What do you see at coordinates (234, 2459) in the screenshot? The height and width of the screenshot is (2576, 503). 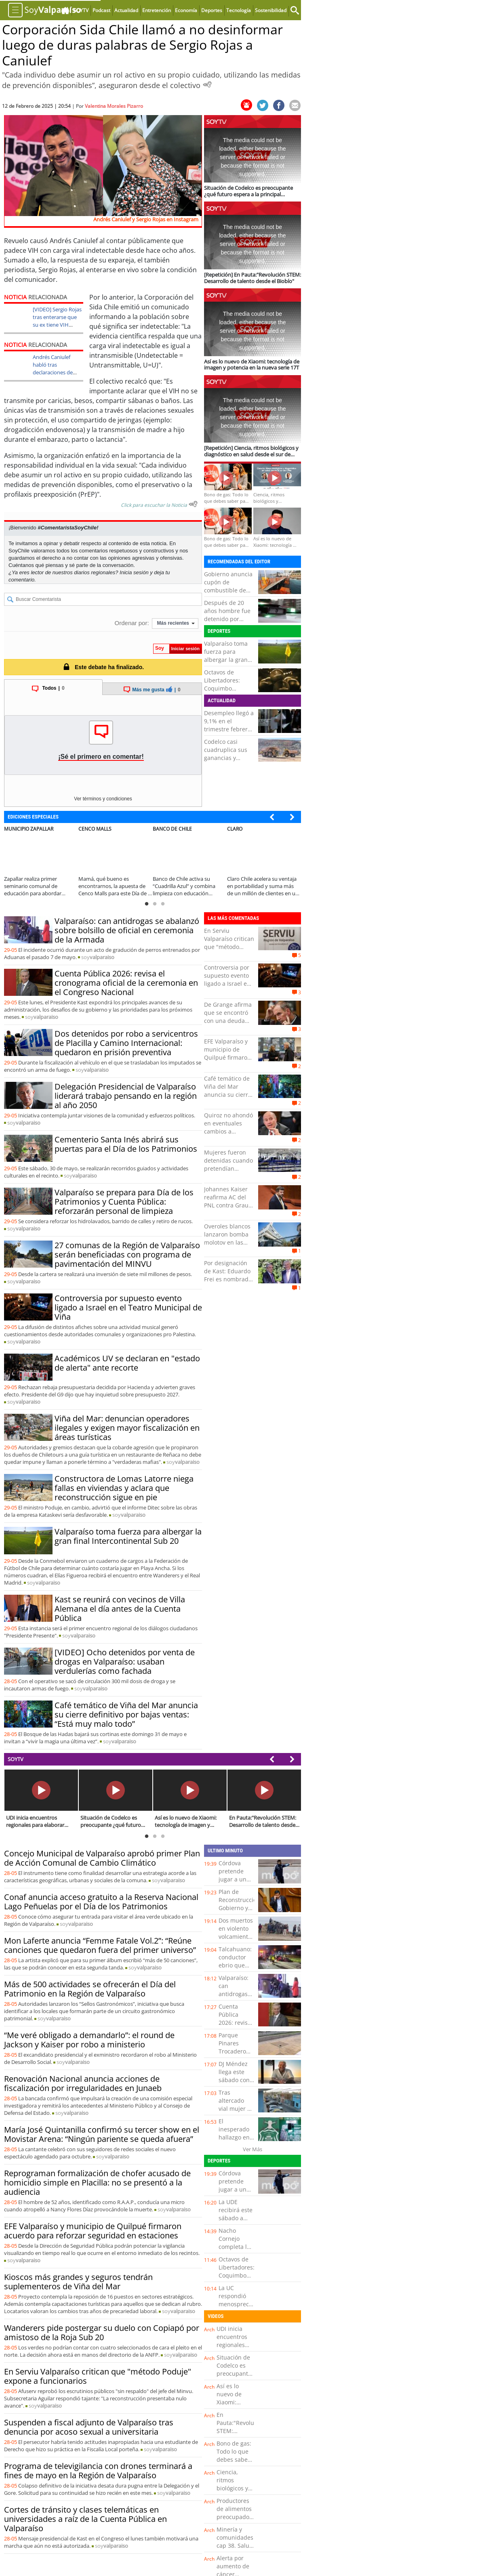 I see `Bono de gas: Todo lo que debes saber para obtenerlo` at bounding box center [234, 2459].